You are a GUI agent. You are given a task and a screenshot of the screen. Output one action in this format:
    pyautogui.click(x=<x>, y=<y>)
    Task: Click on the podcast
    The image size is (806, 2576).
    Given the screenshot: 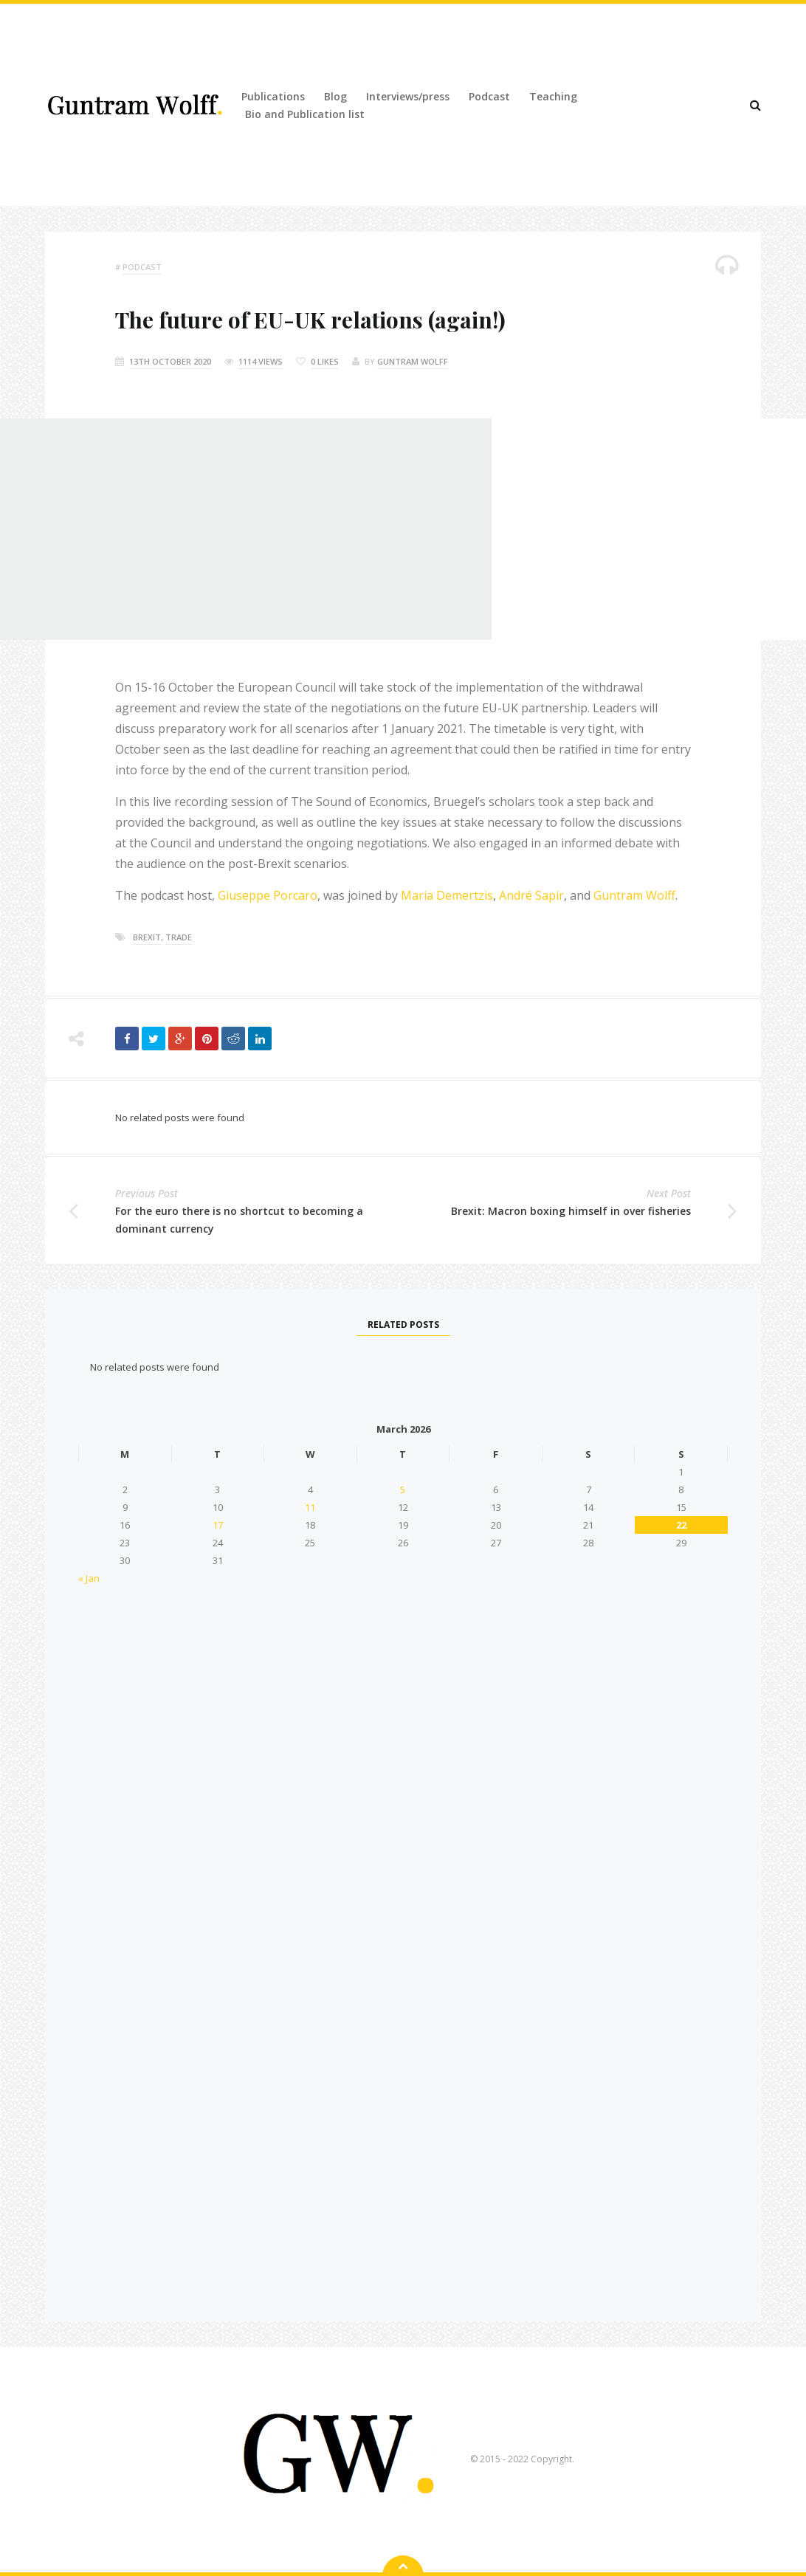 What is the action you would take?
    pyautogui.click(x=142, y=266)
    